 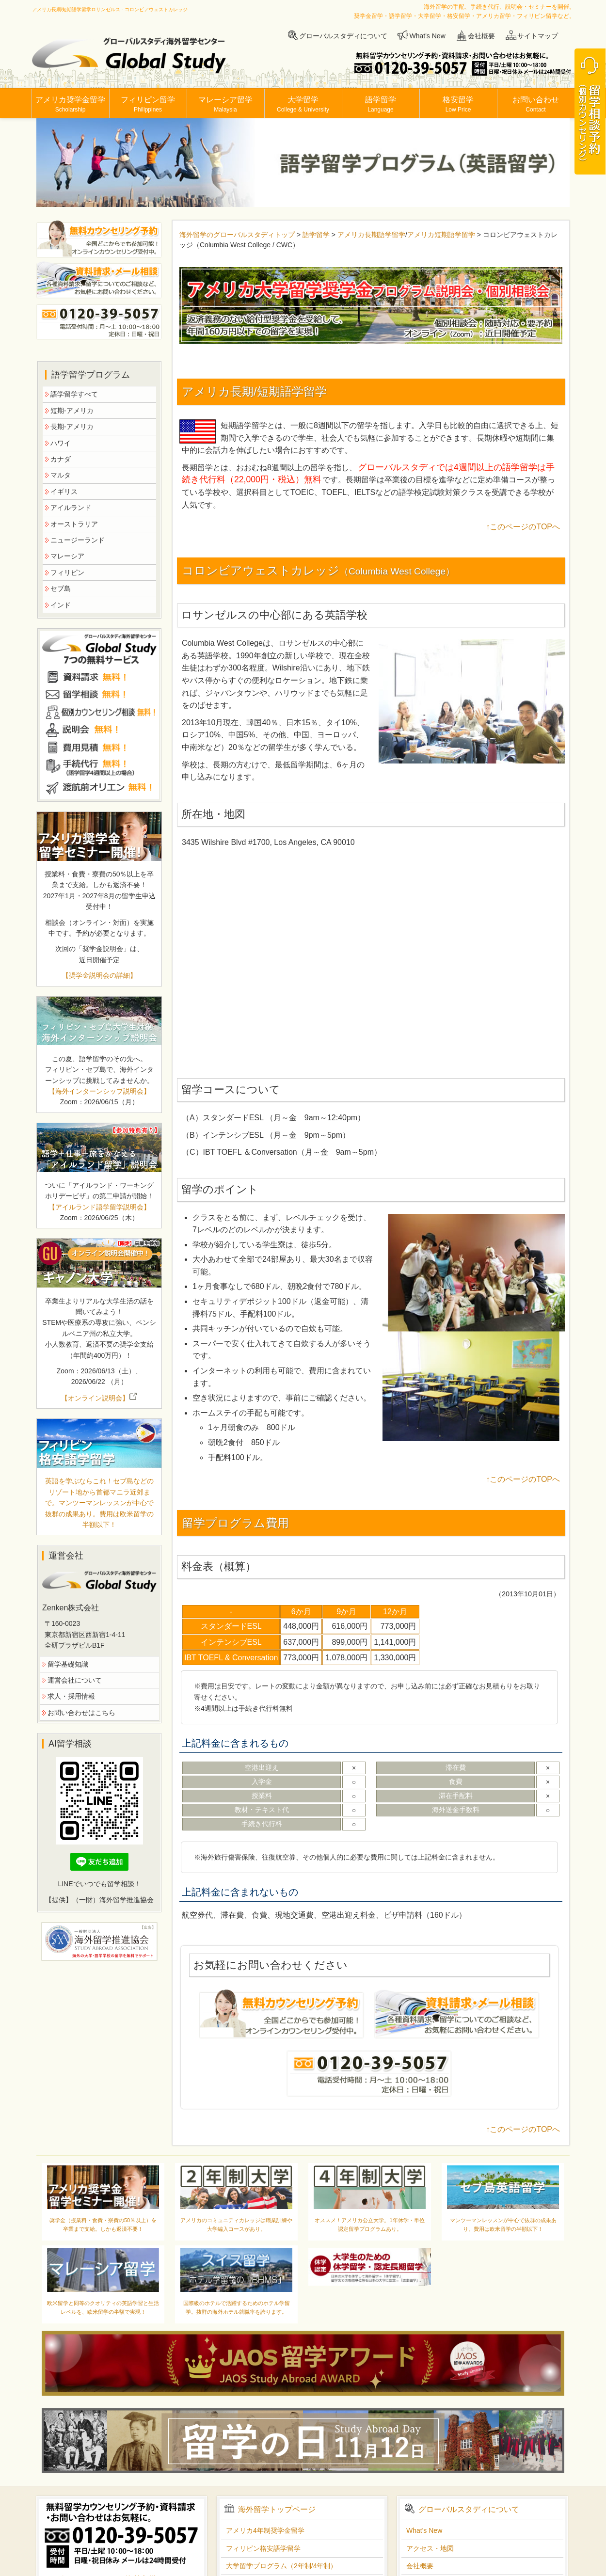 I want to click on 【オンライン説明会】, so click(x=99, y=1398).